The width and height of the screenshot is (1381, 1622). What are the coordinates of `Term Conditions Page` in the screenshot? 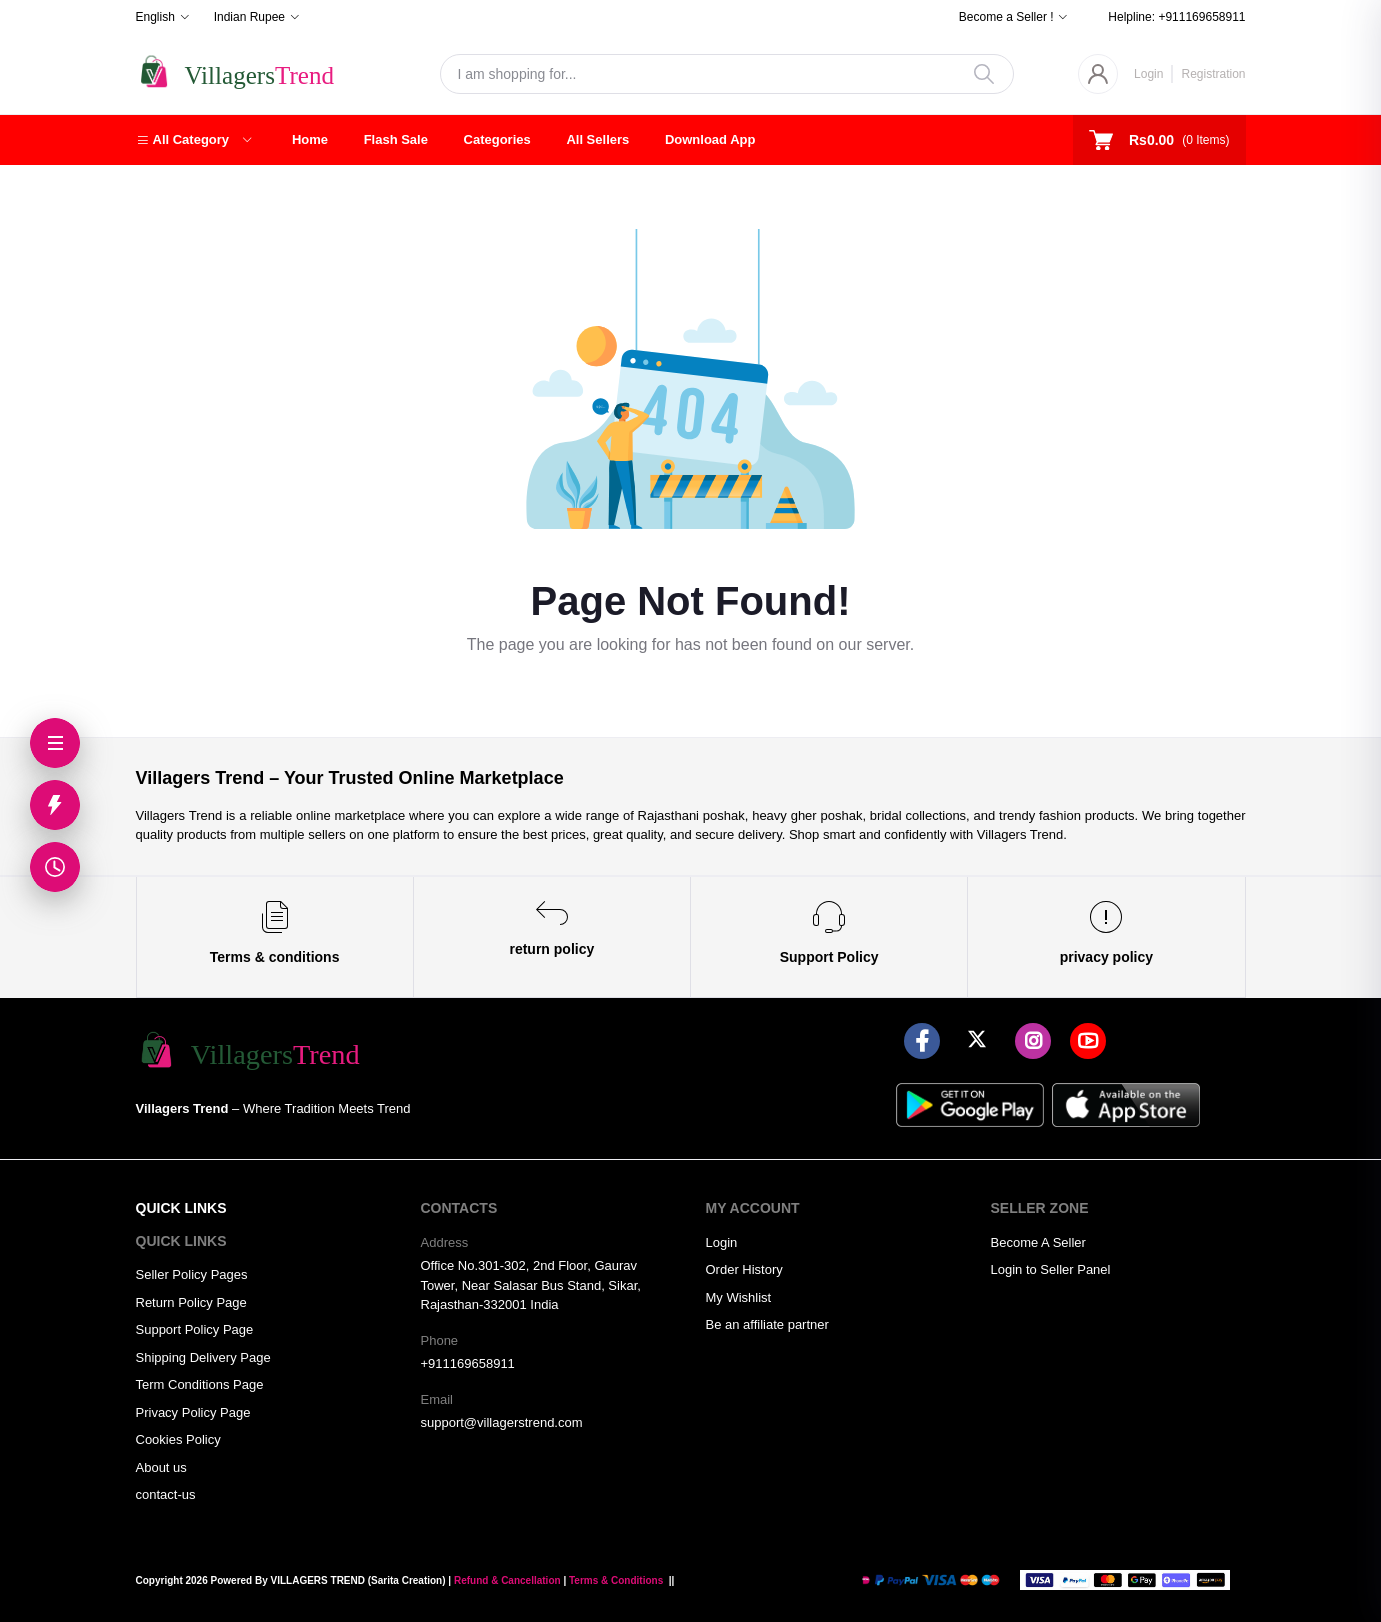 It's located at (200, 1384).